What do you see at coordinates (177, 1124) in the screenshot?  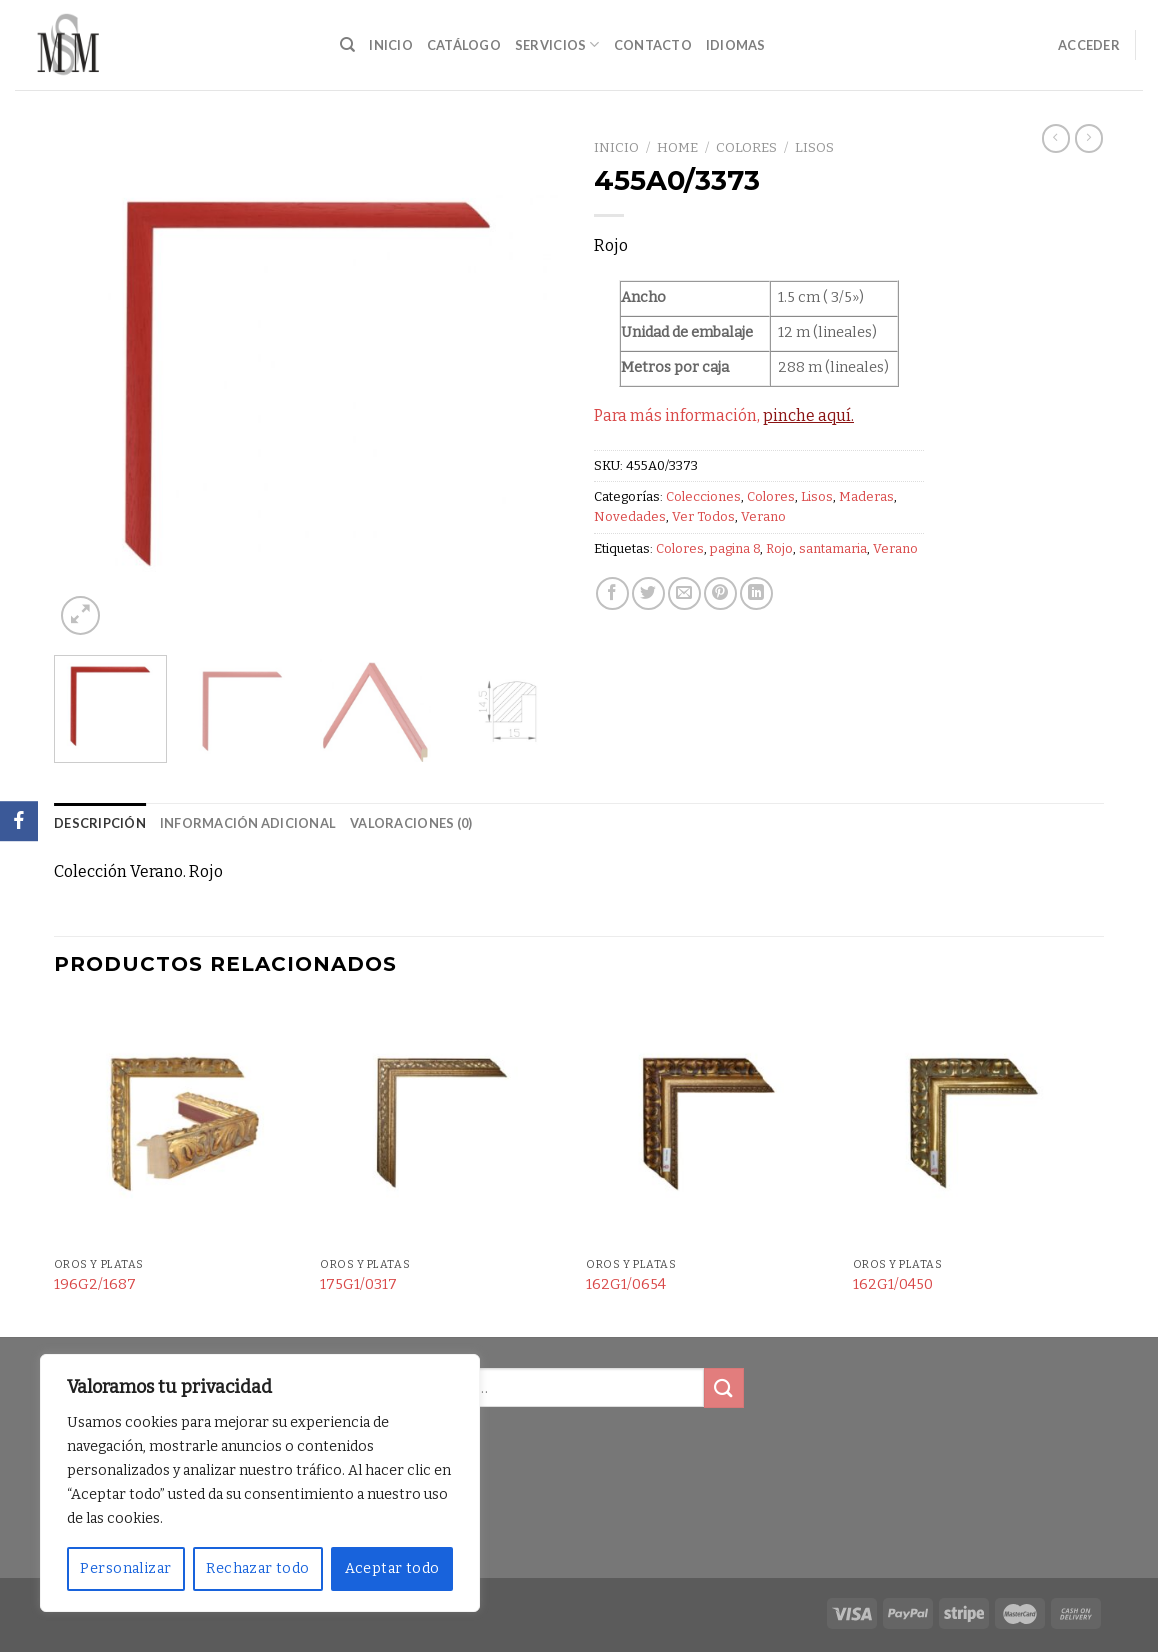 I see `[196G2/1687]` at bounding box center [177, 1124].